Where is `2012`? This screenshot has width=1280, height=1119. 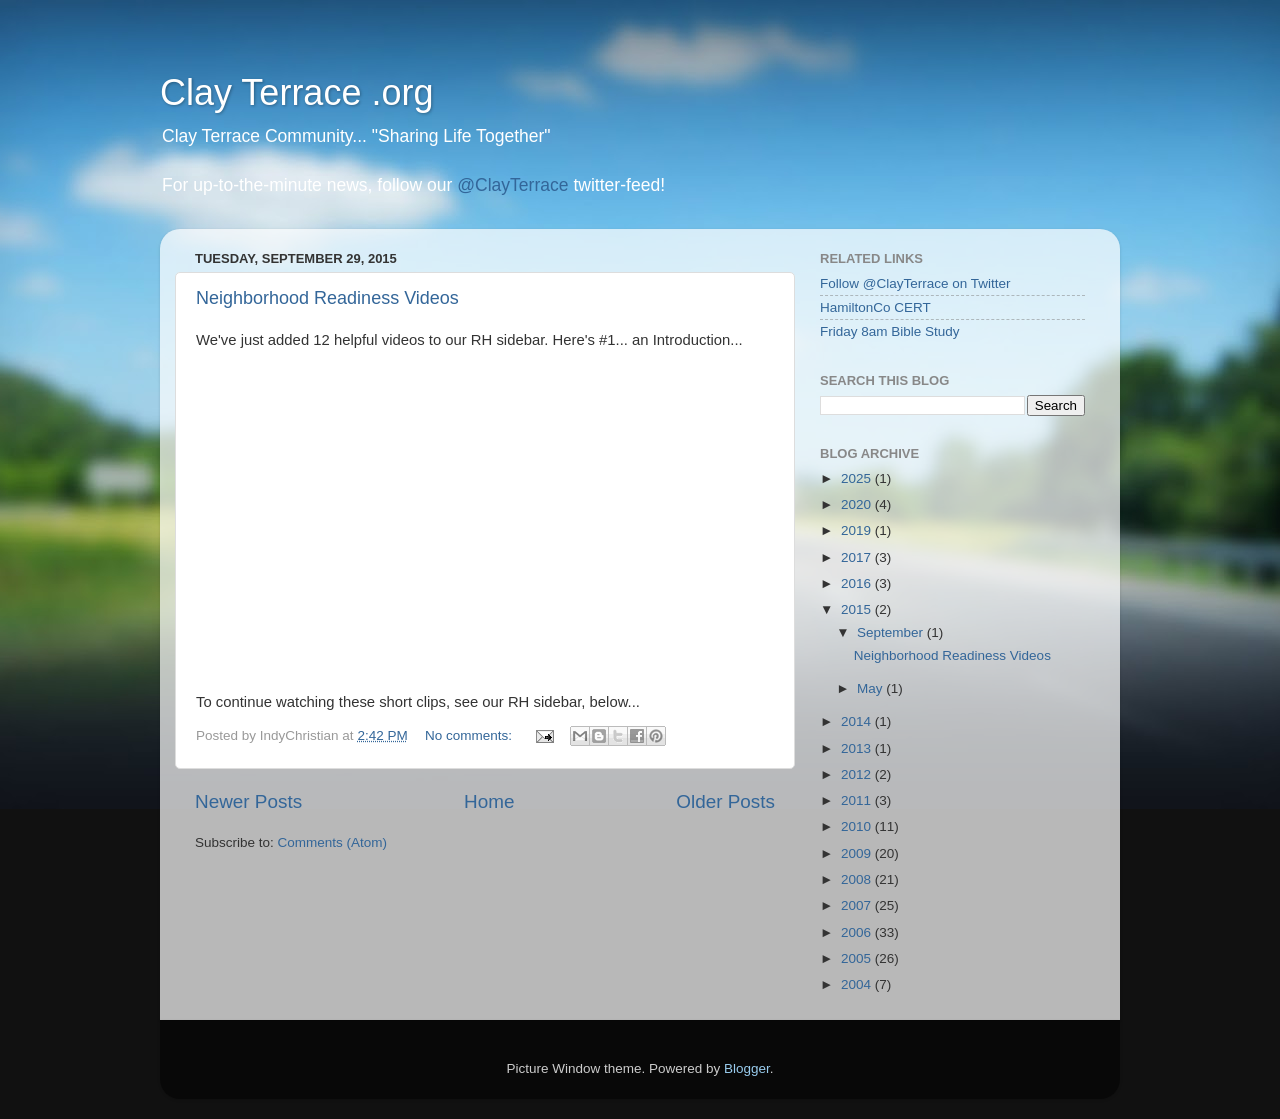 2012 is located at coordinates (858, 774).